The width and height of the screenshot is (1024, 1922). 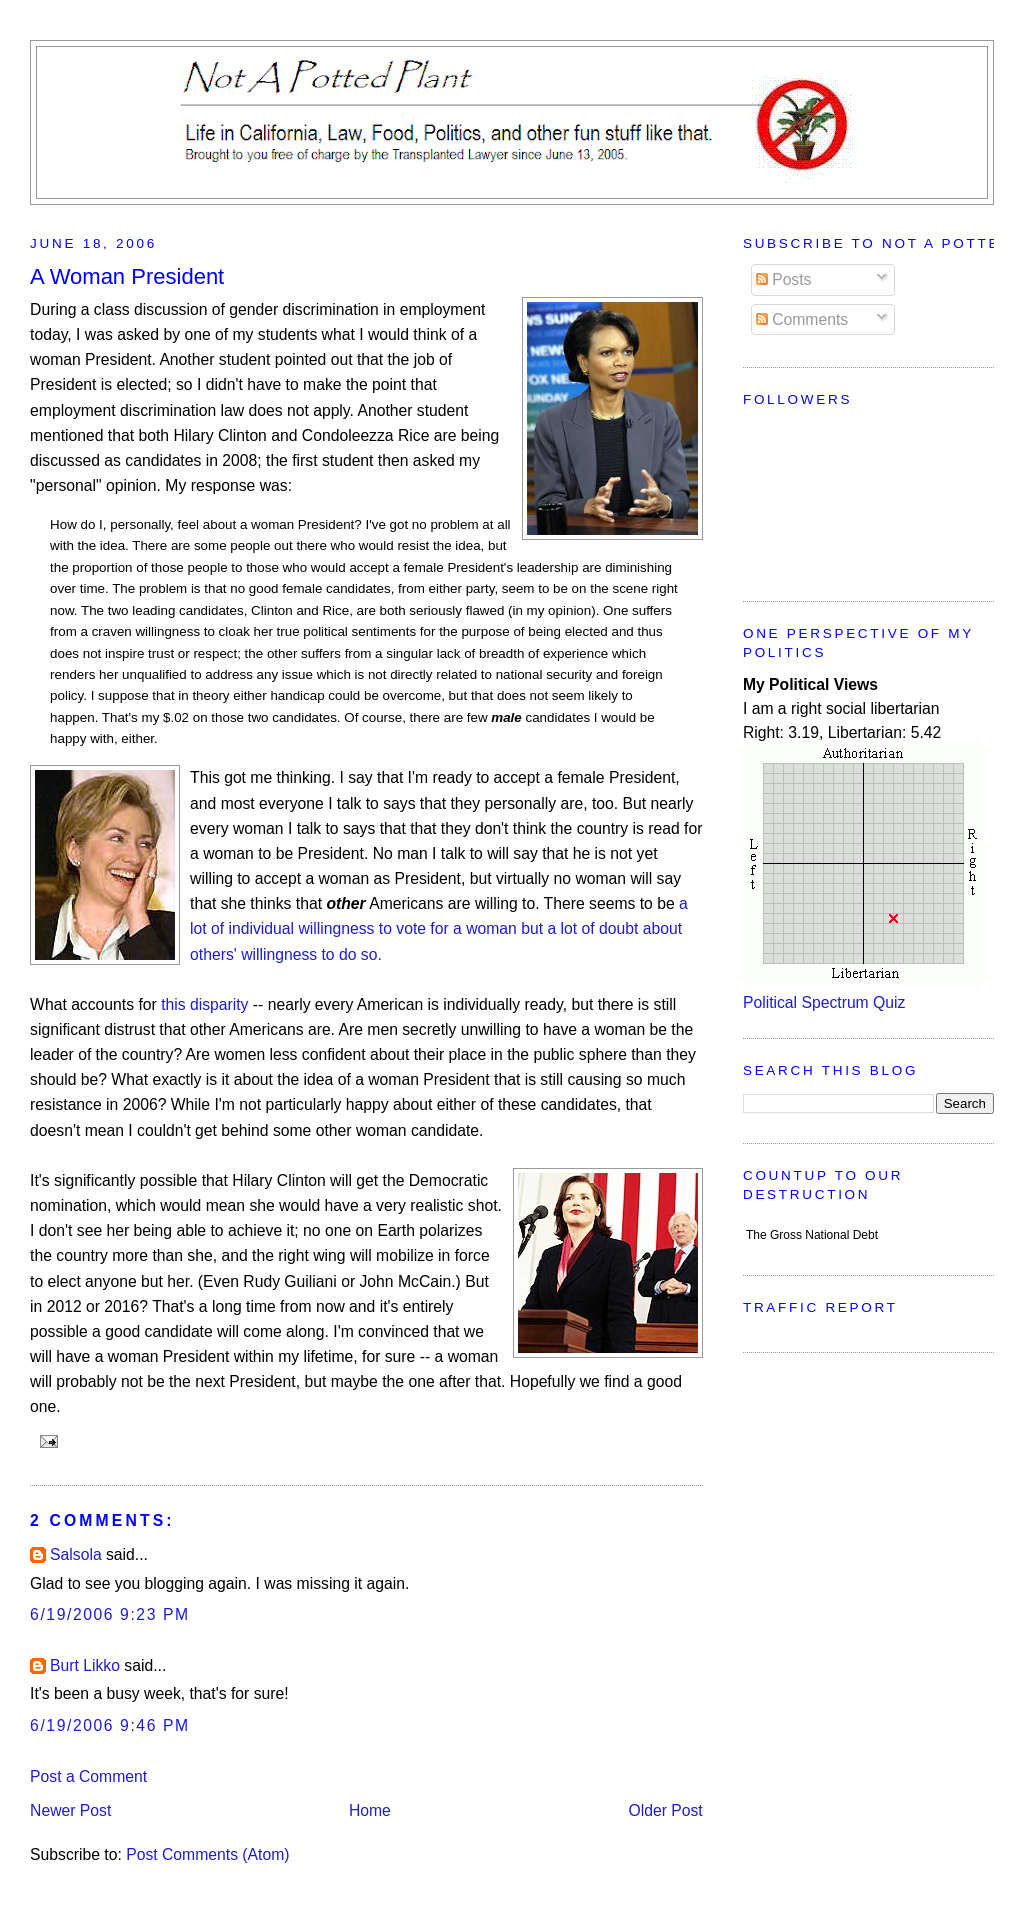 I want to click on Salsola, so click(x=76, y=1554).